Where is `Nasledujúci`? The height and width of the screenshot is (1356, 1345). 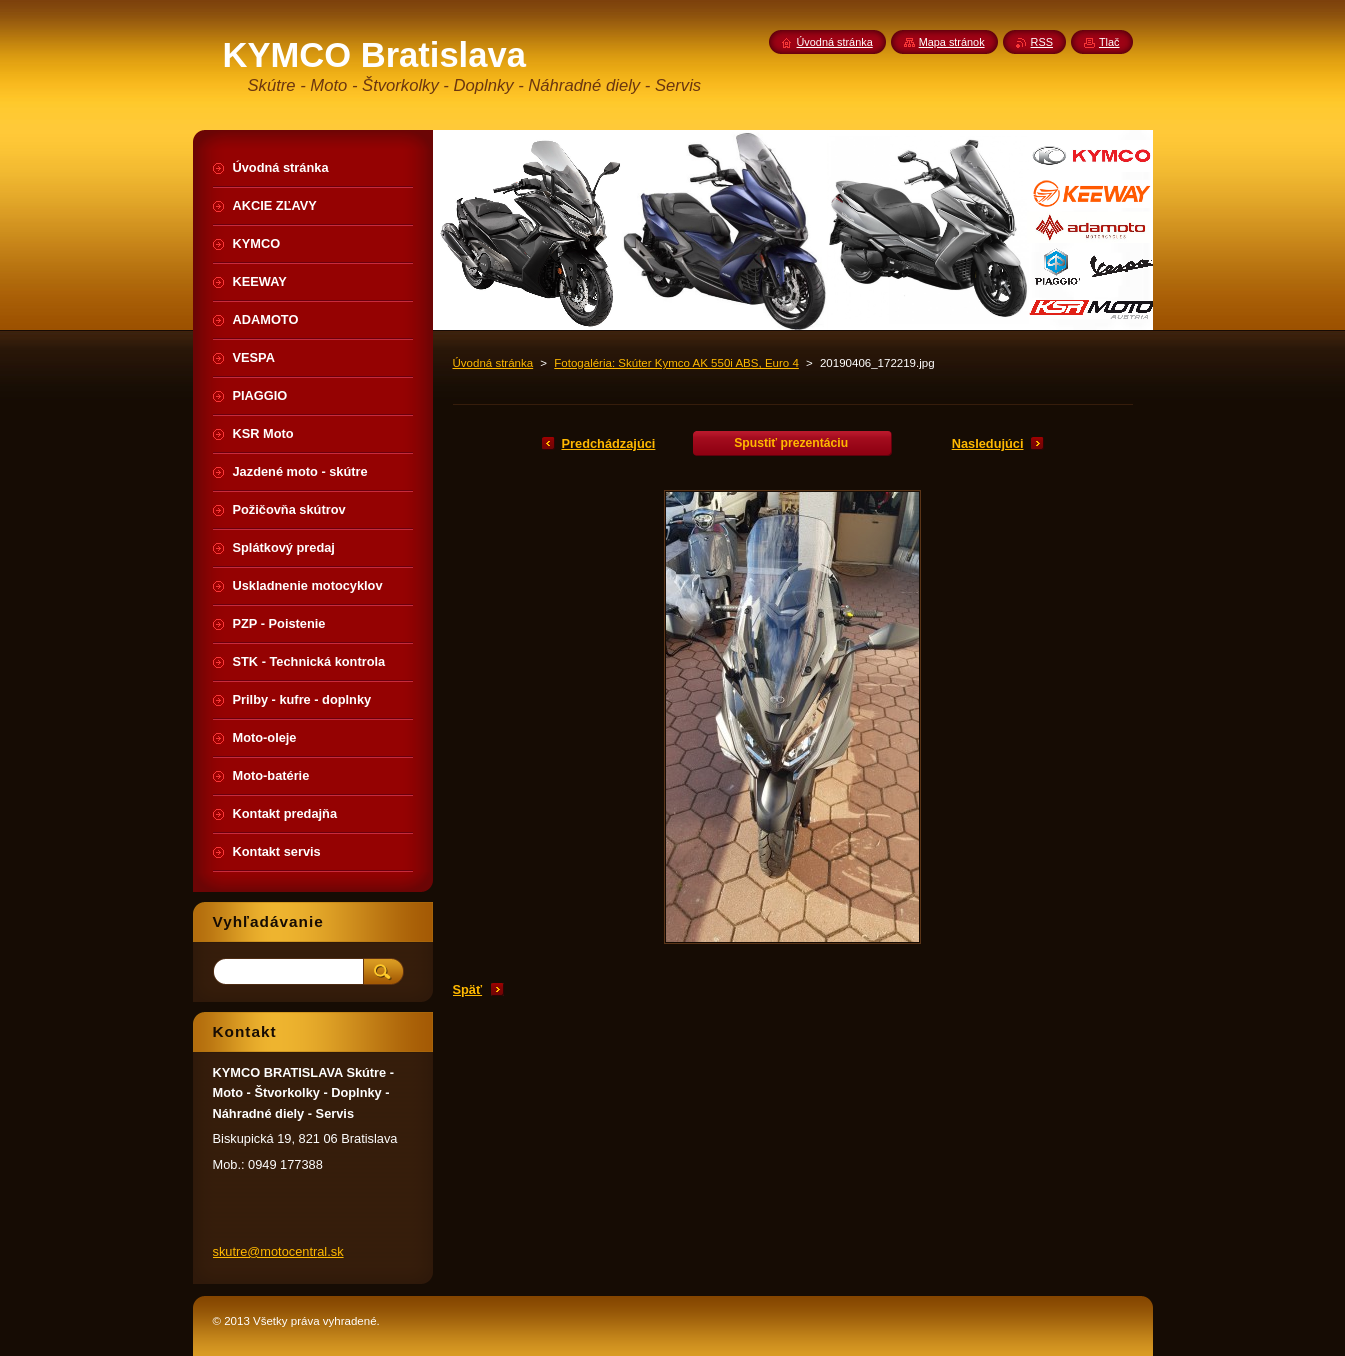
Nasledujúci is located at coordinates (988, 443).